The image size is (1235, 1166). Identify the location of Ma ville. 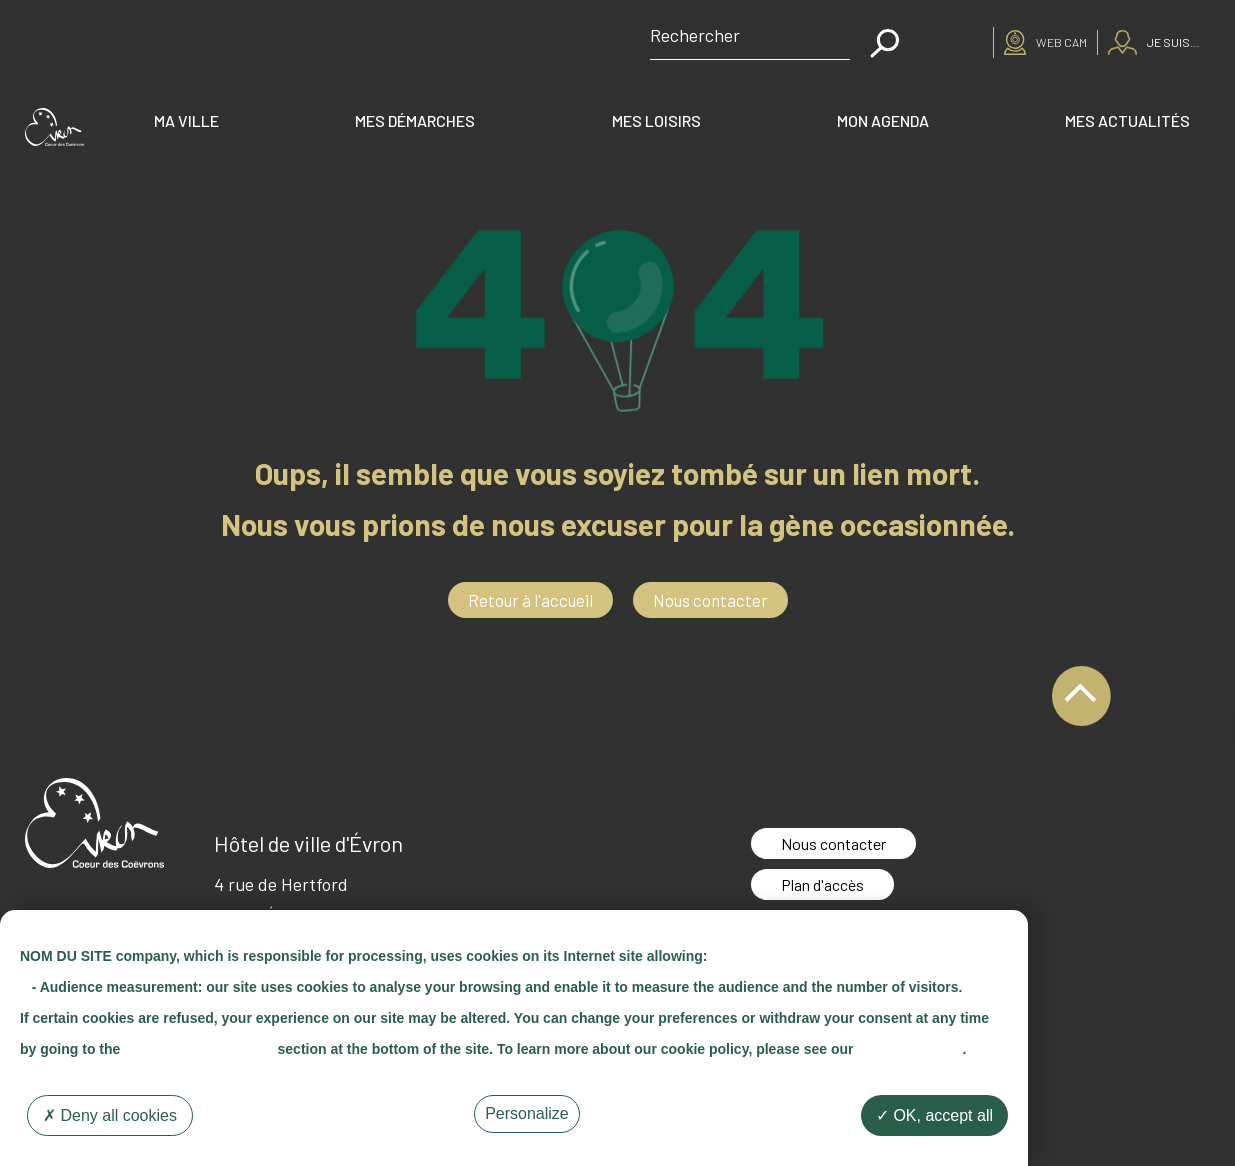
(186, 120).